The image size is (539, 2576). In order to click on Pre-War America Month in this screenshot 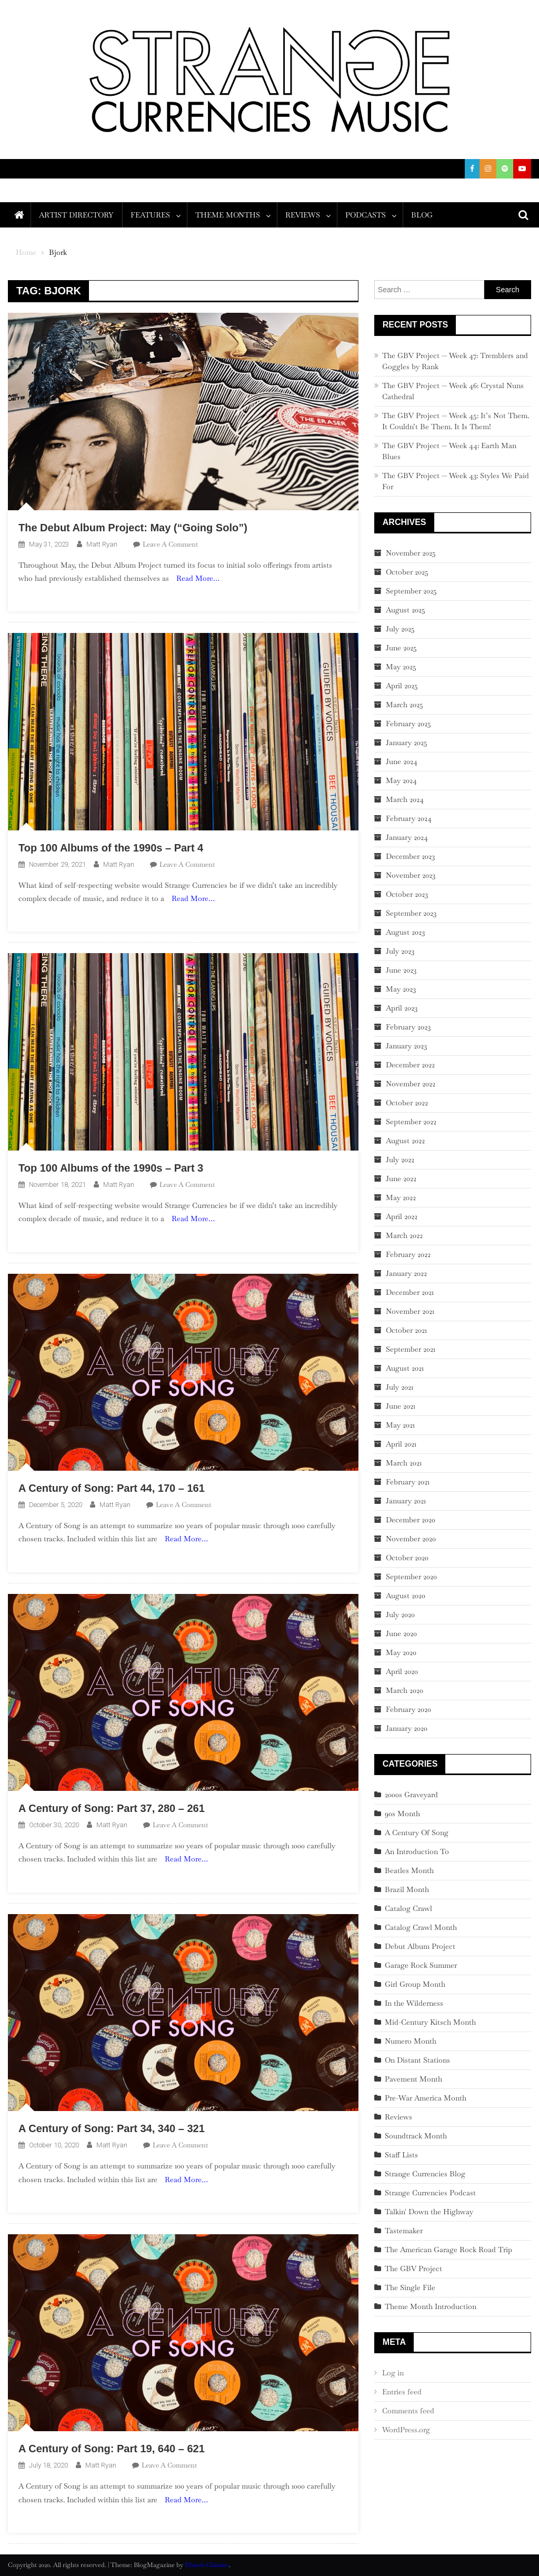, I will do `click(425, 2098)`.